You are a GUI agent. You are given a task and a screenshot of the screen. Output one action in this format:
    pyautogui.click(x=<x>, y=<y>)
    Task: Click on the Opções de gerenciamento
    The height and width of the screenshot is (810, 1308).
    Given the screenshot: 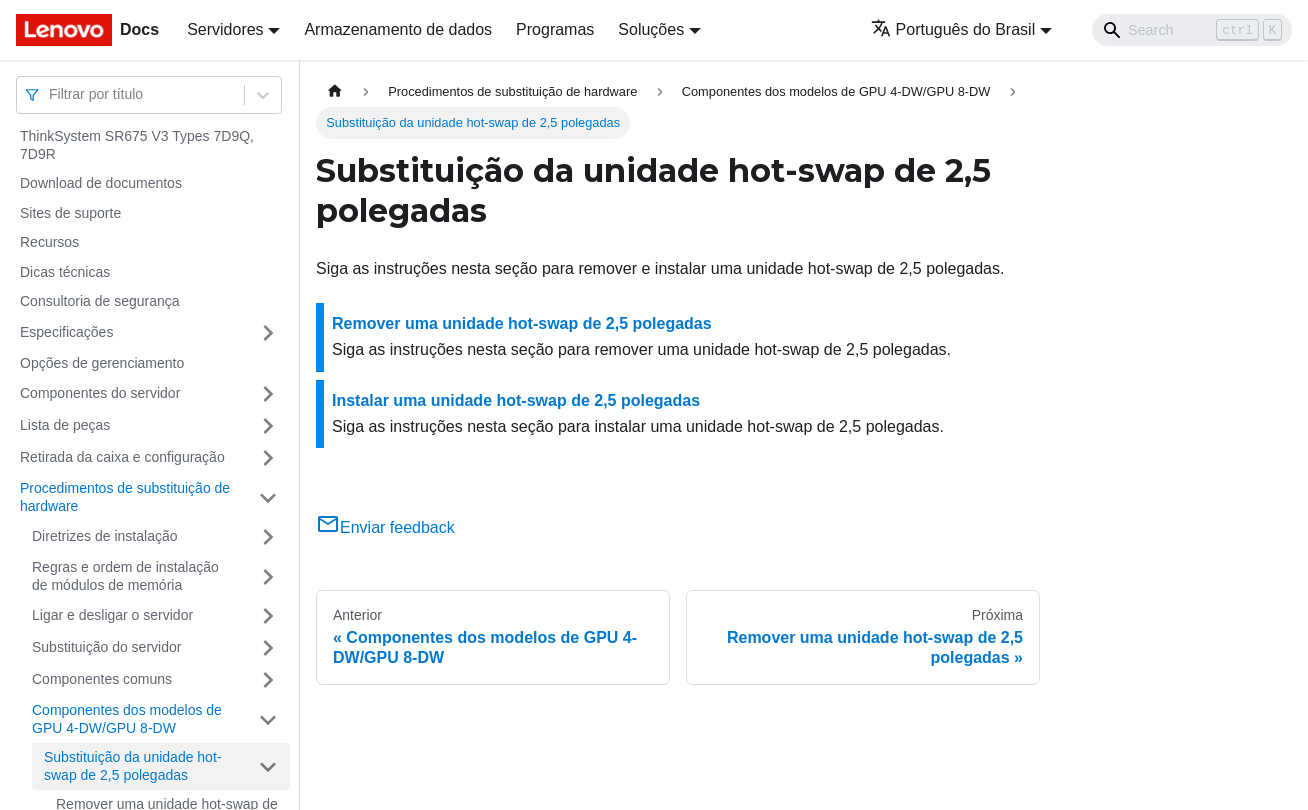 What is the action you would take?
    pyautogui.click(x=102, y=363)
    